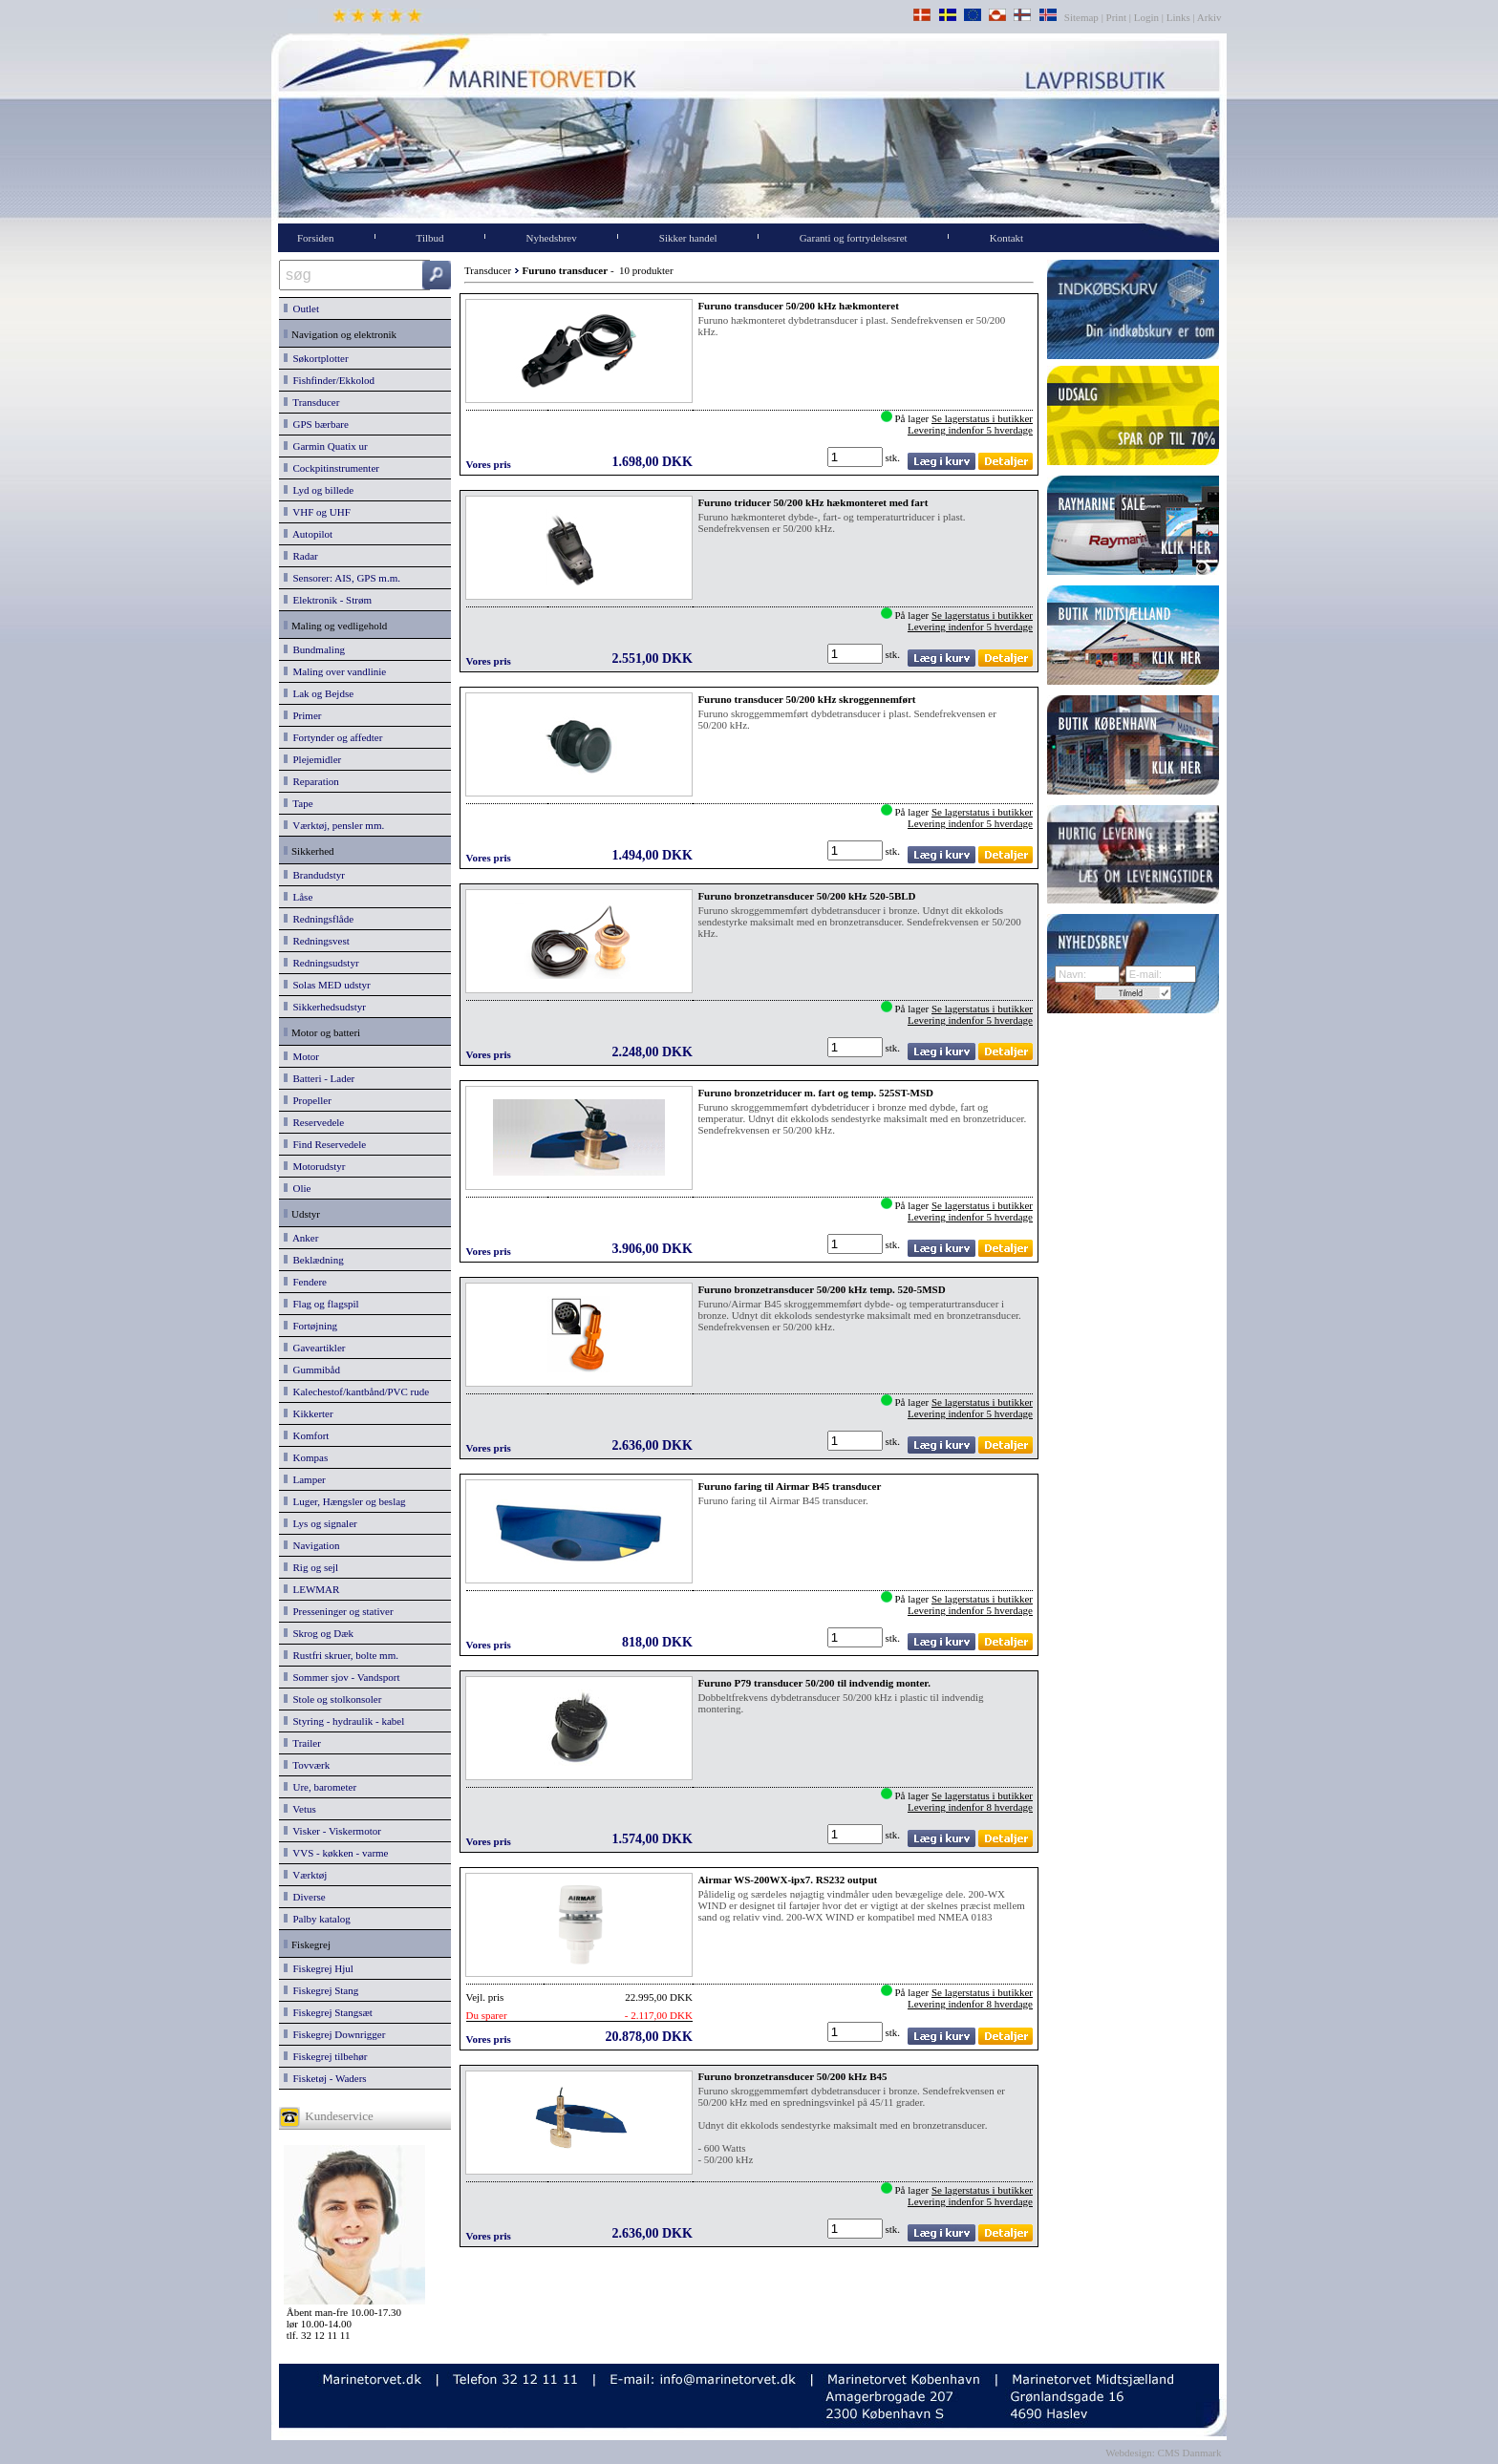  I want to click on Gummibåd, so click(312, 1369).